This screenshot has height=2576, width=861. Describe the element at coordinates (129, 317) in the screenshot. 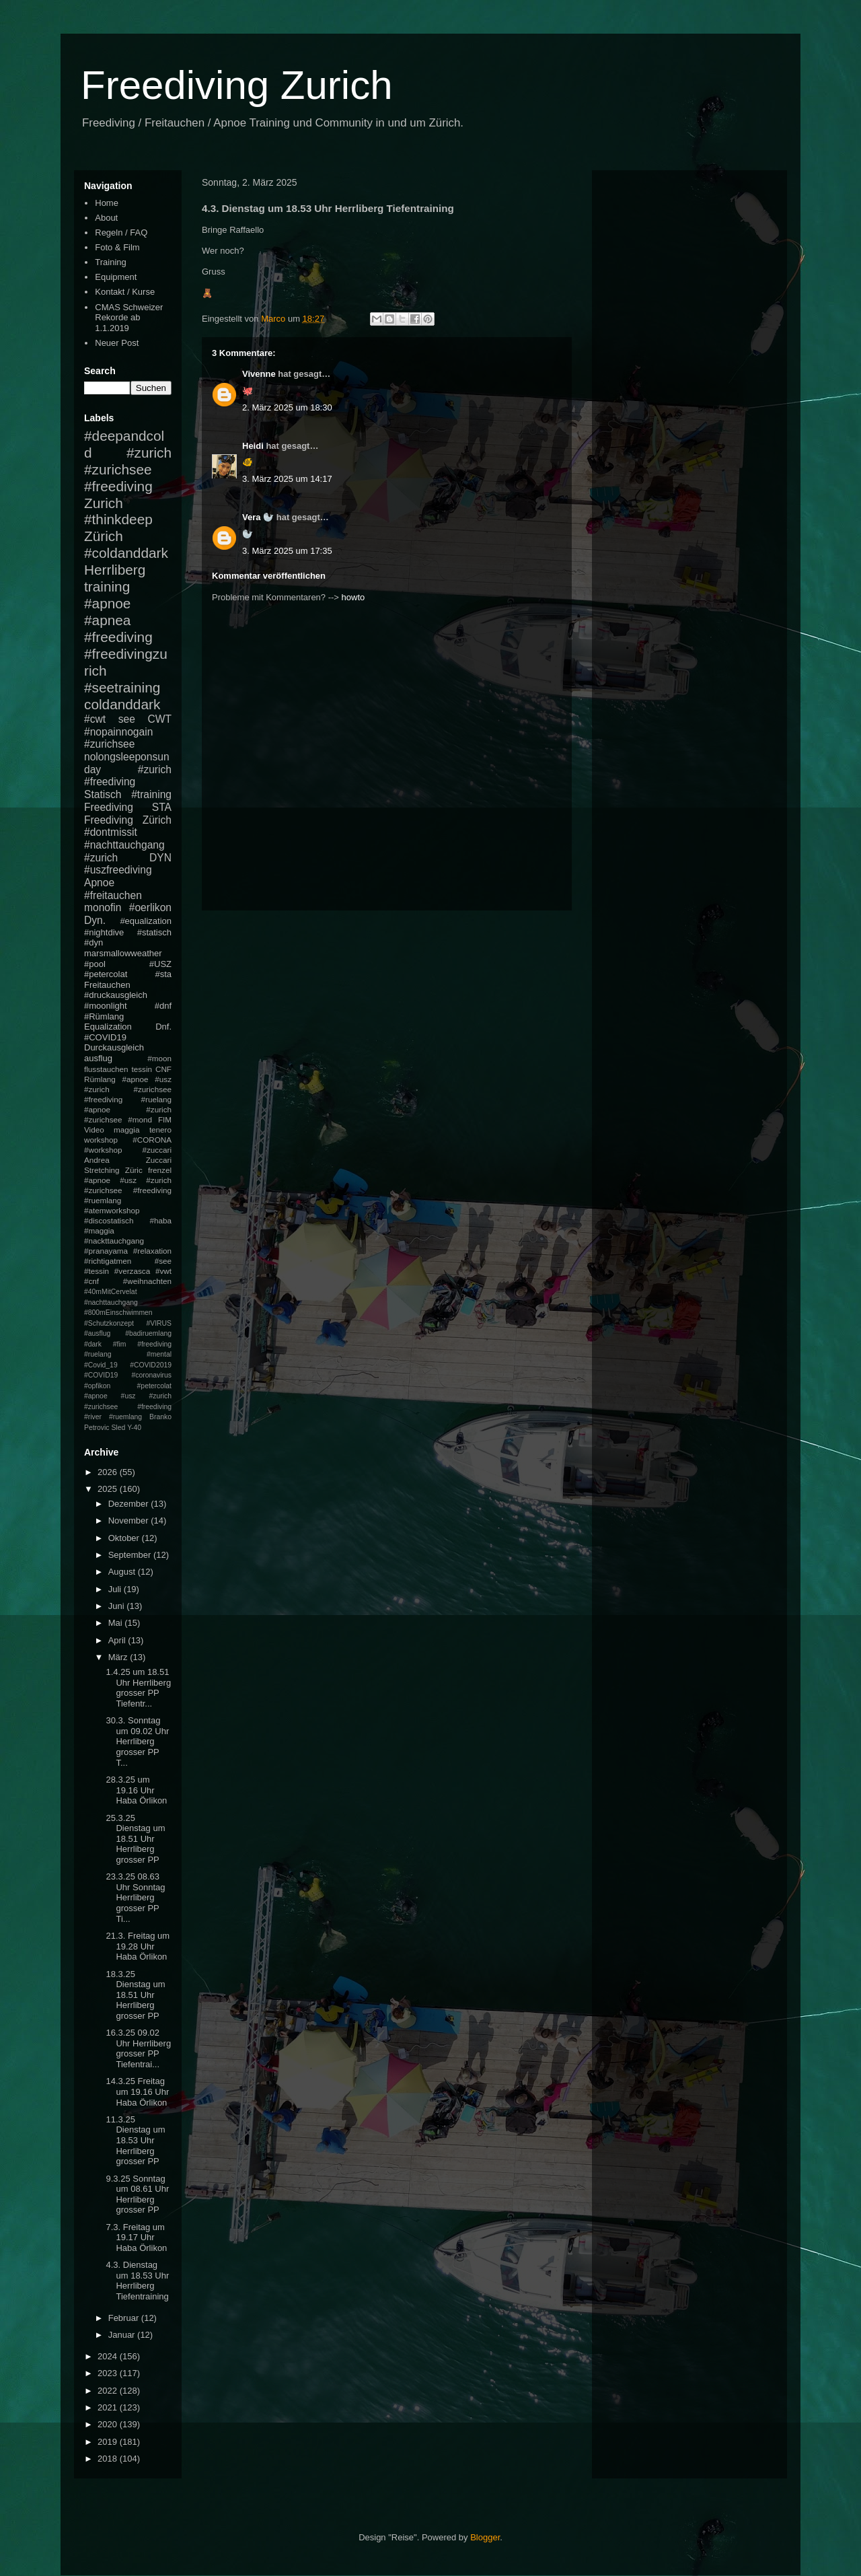

I see `CMAS Schweizer Rekorde ab 1.1.2019` at that location.